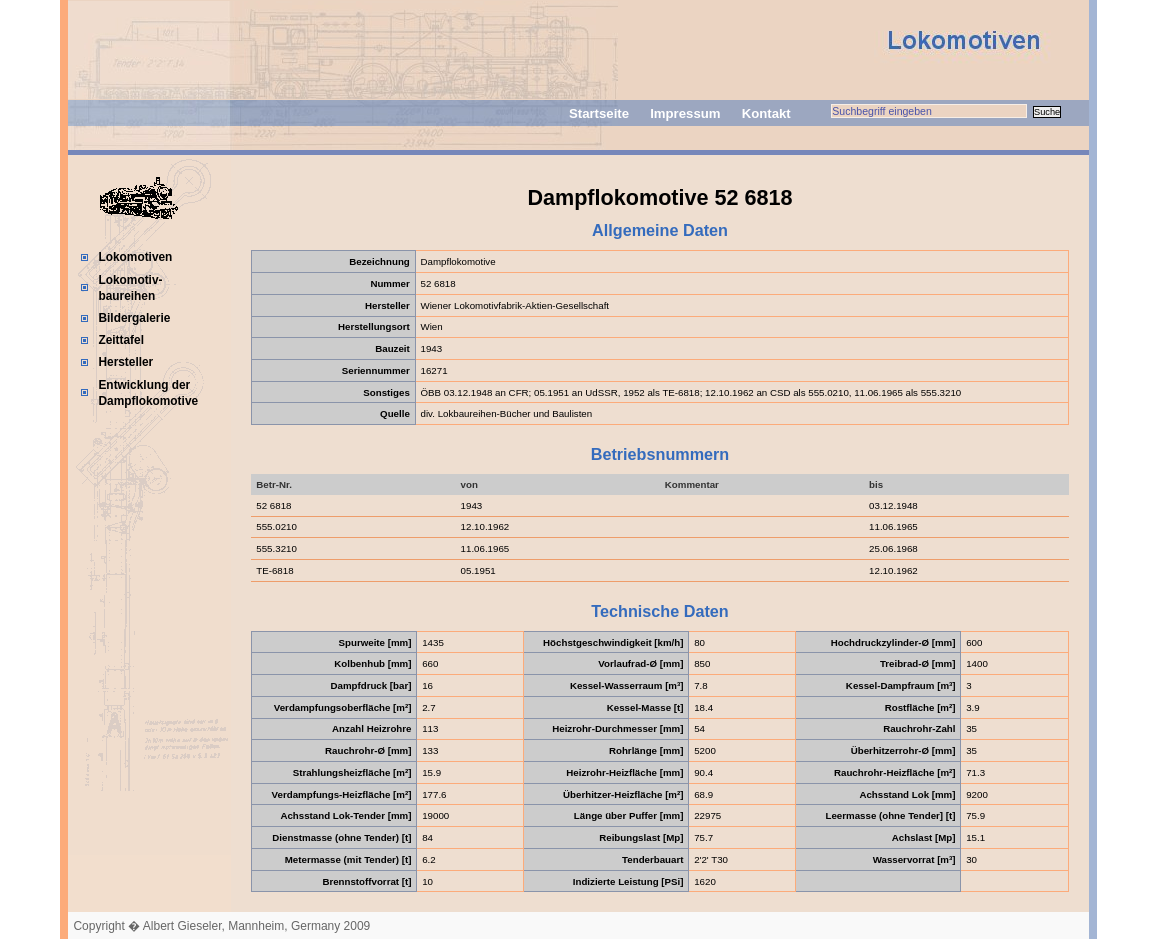  What do you see at coordinates (599, 113) in the screenshot?
I see `Startseite` at bounding box center [599, 113].